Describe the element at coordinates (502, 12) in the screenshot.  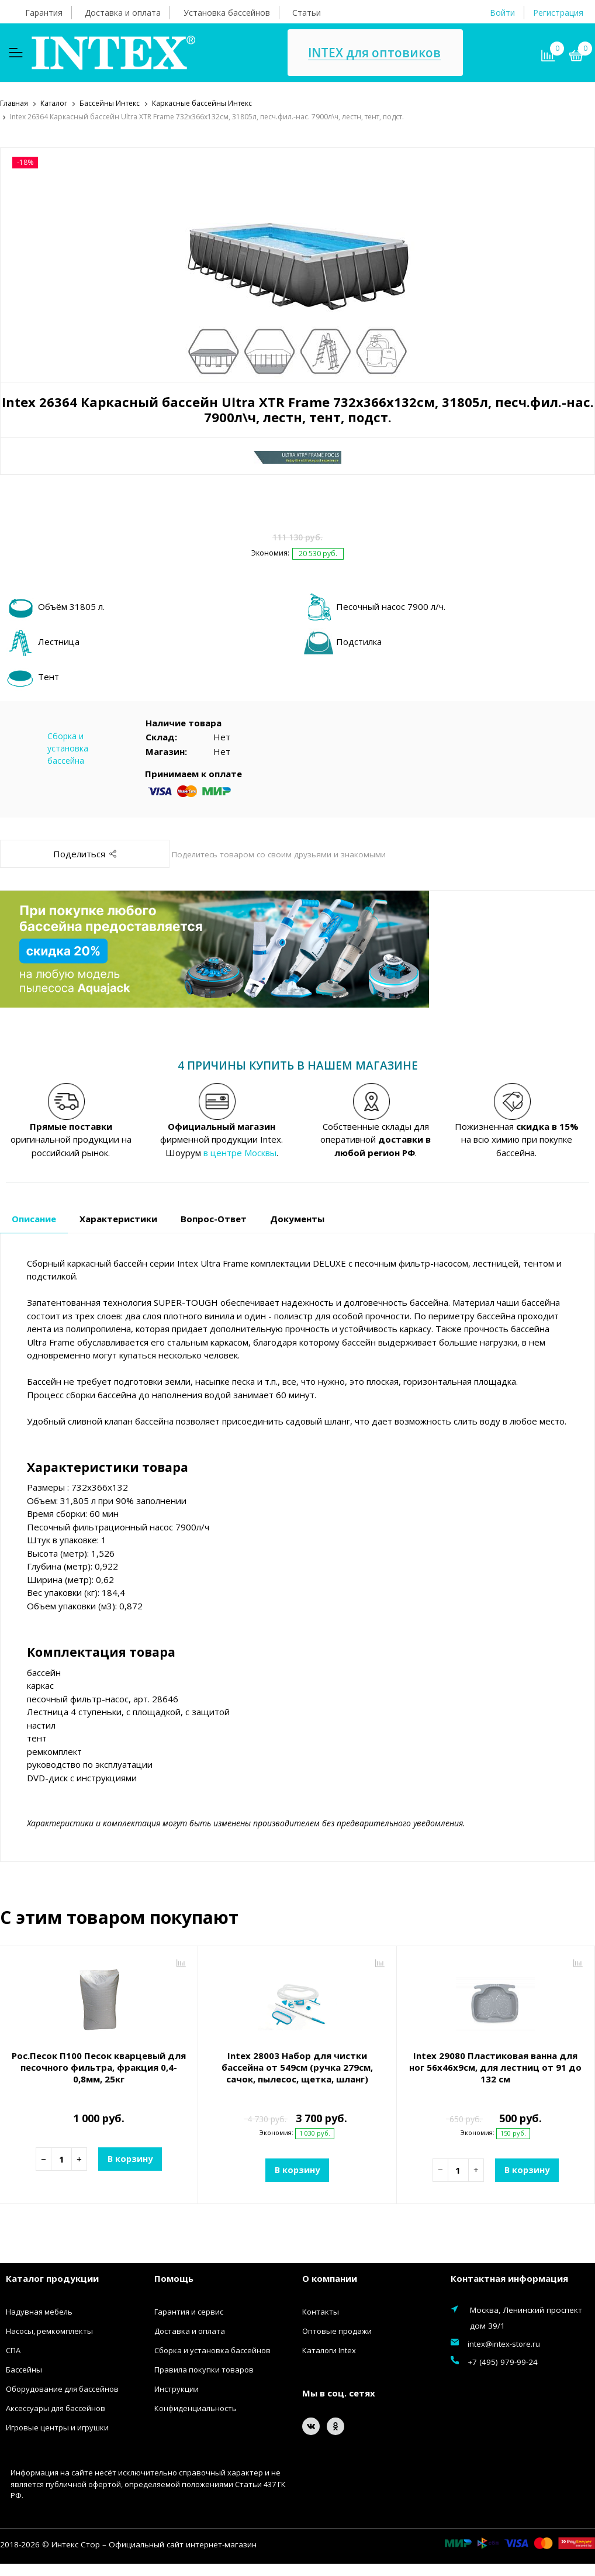
I see `Войти` at that location.